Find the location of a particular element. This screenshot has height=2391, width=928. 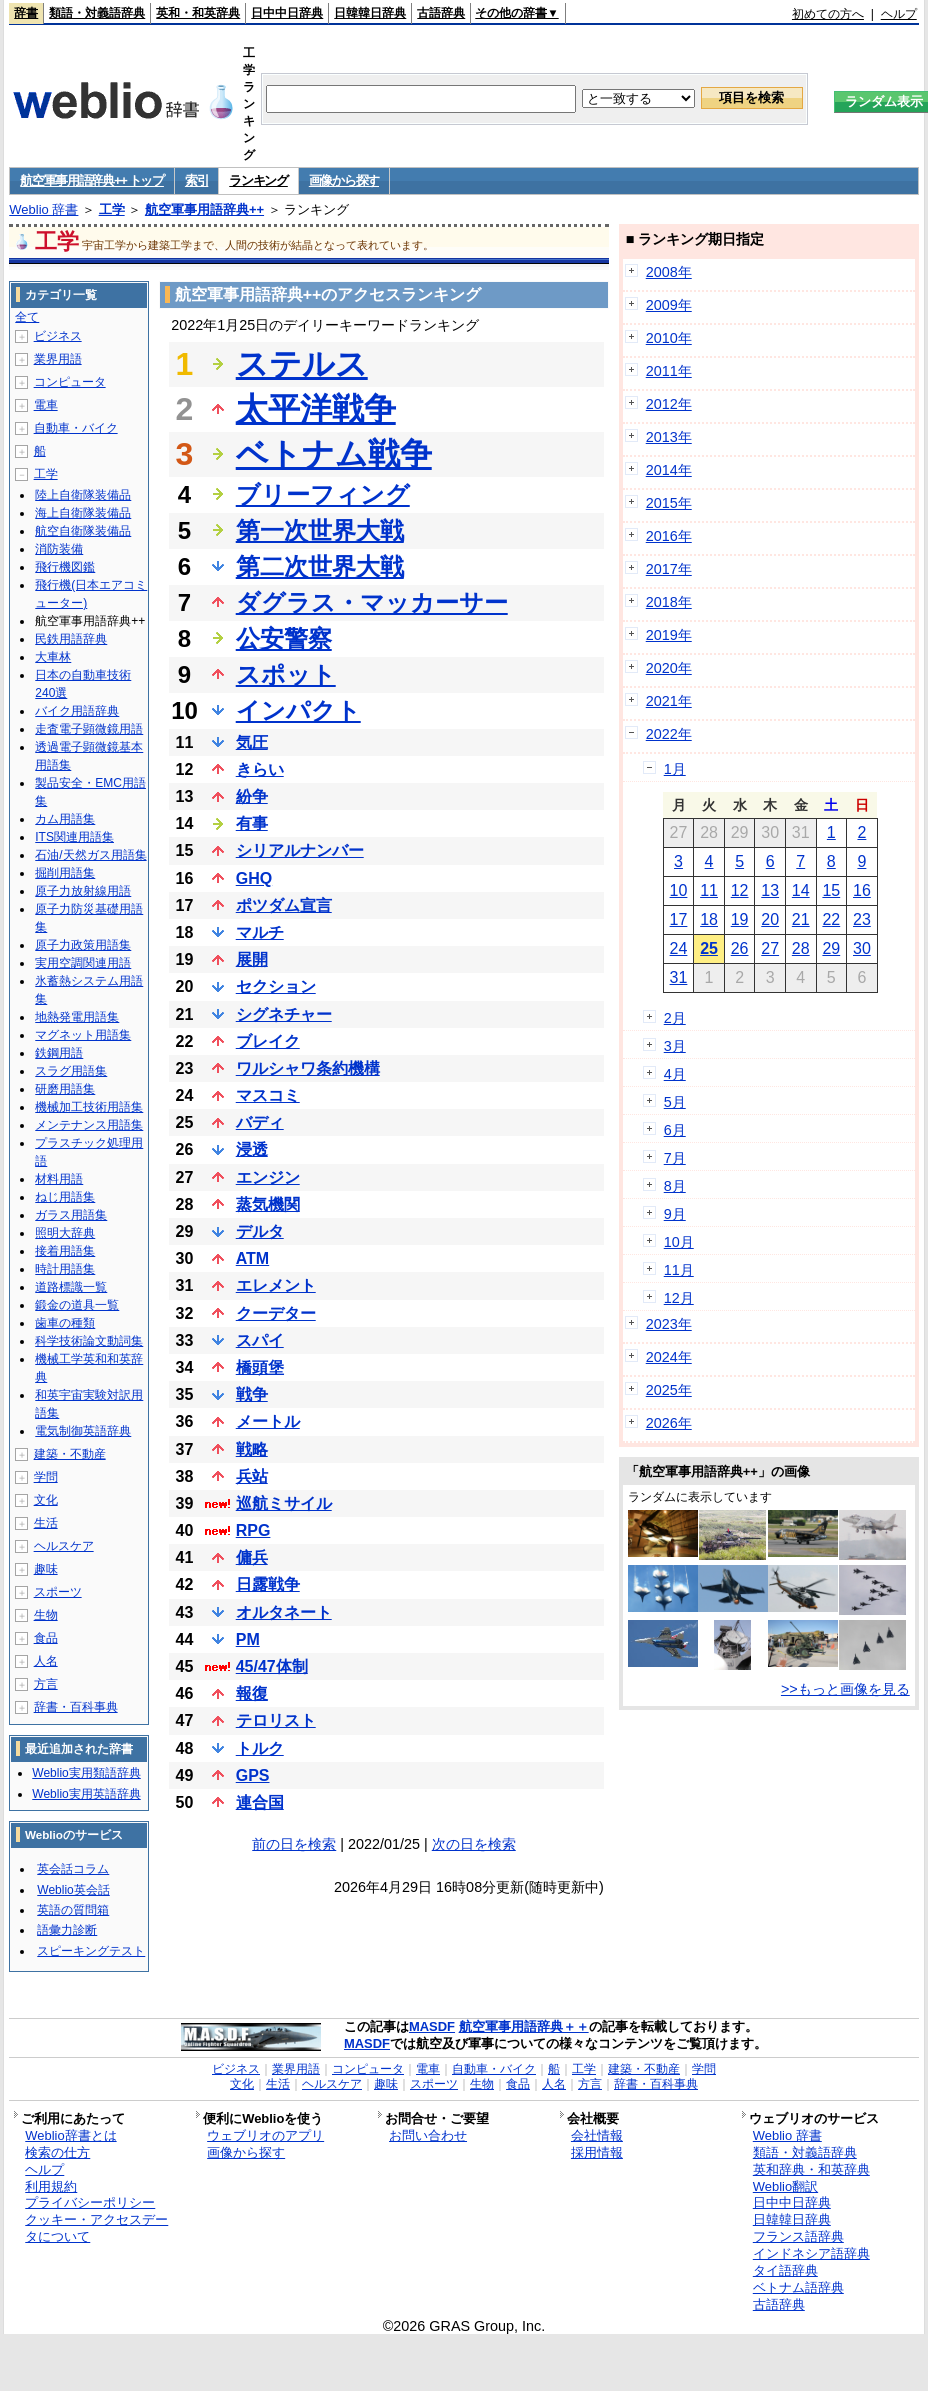

MASDF is located at coordinates (432, 2026).